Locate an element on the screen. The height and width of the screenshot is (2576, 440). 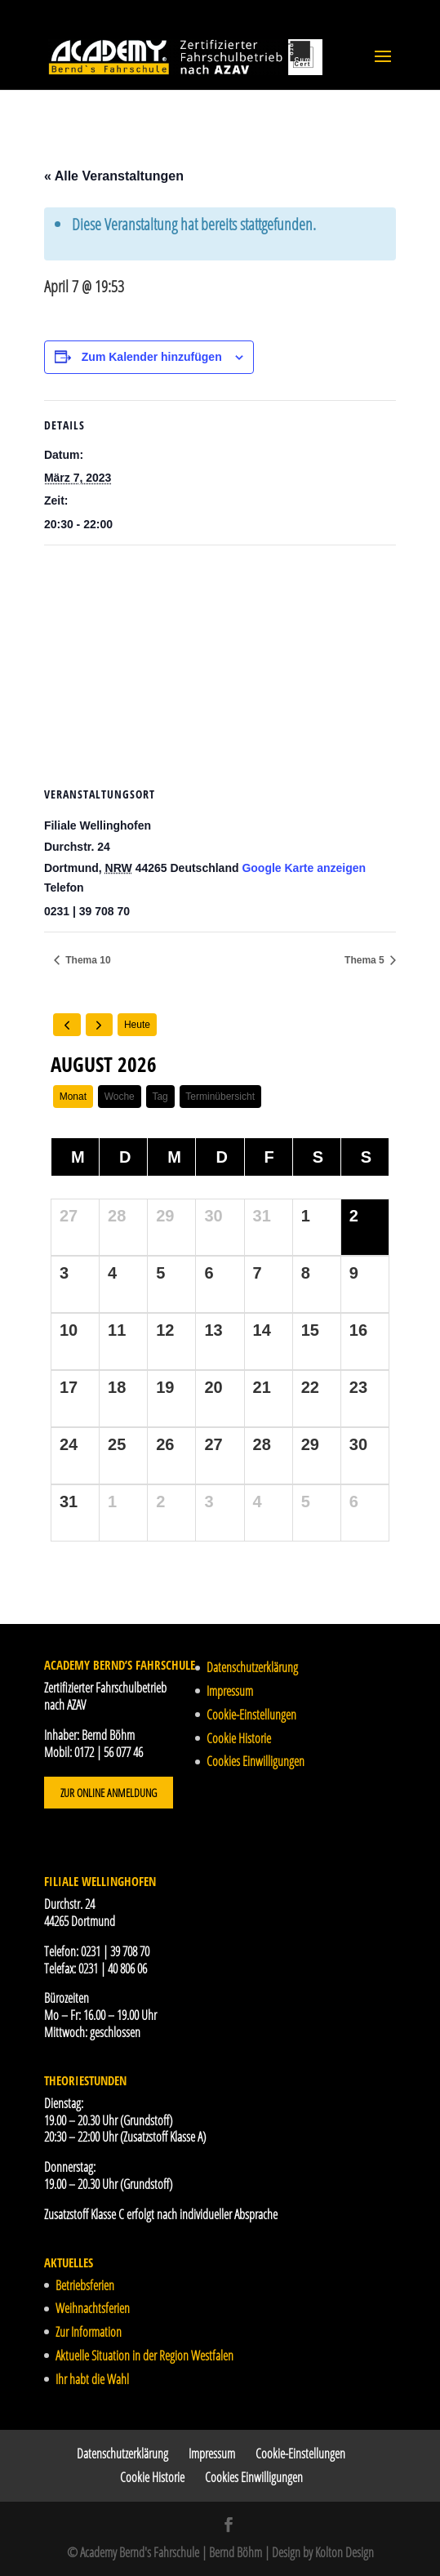
Thema 5 is located at coordinates (365, 960).